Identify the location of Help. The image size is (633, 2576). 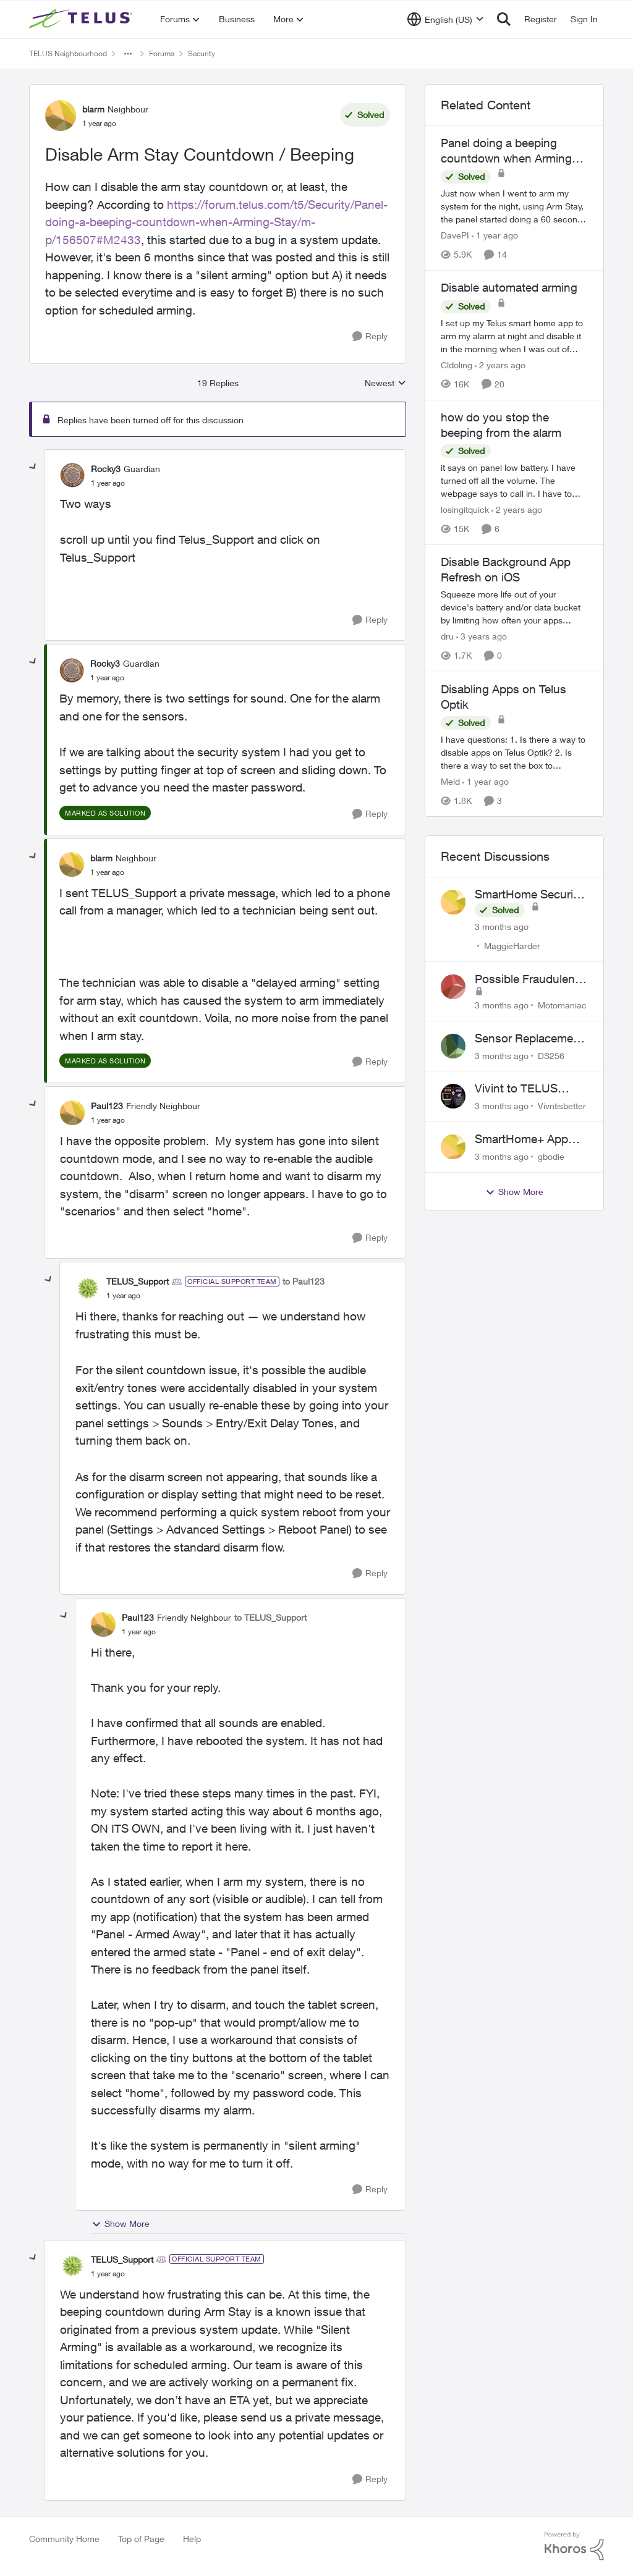
(192, 2538).